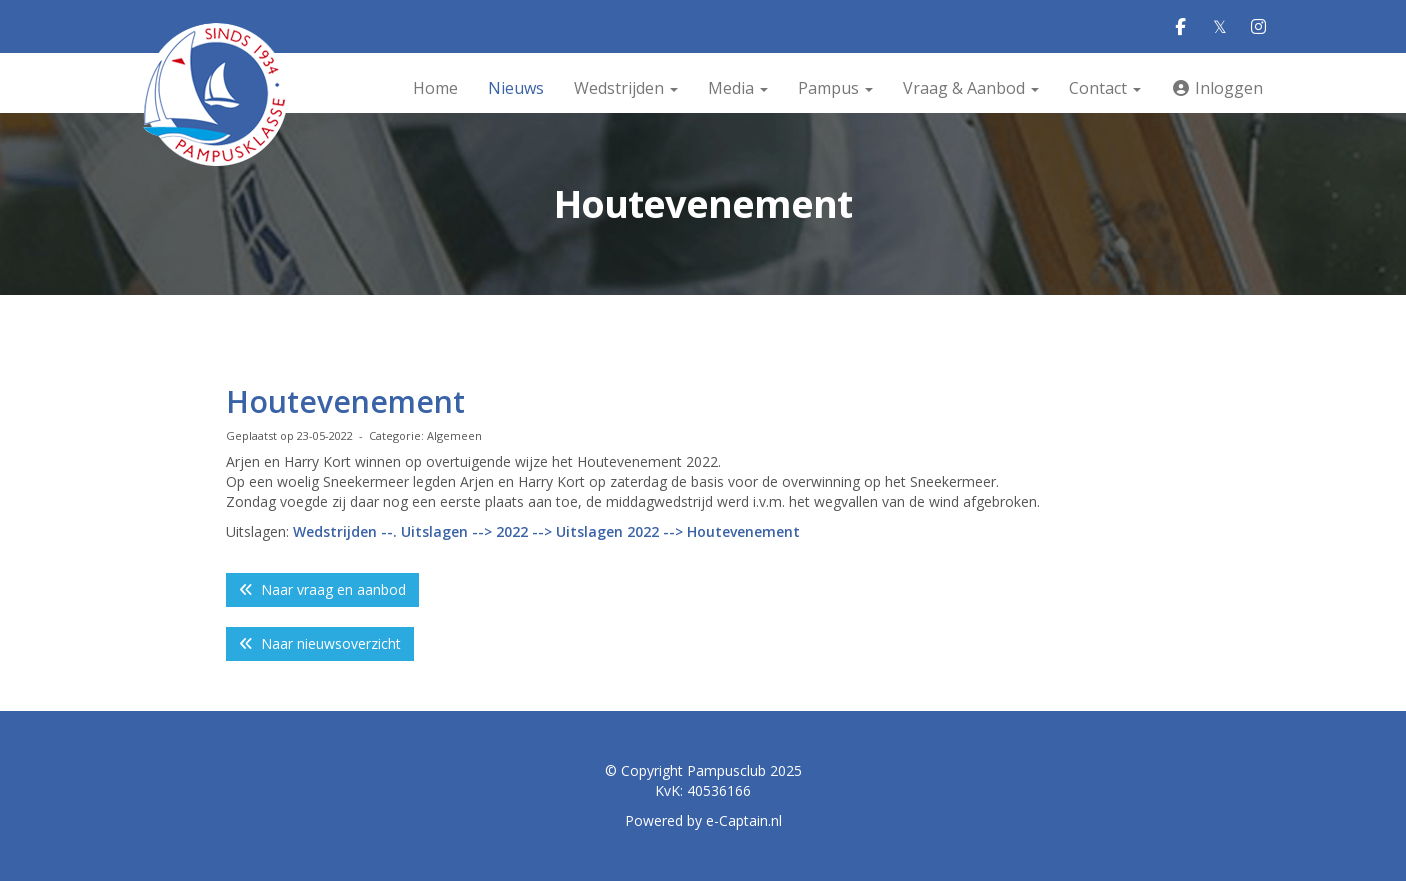 The width and height of the screenshot is (1406, 881). What do you see at coordinates (1105, 88) in the screenshot?
I see `Contact` at bounding box center [1105, 88].